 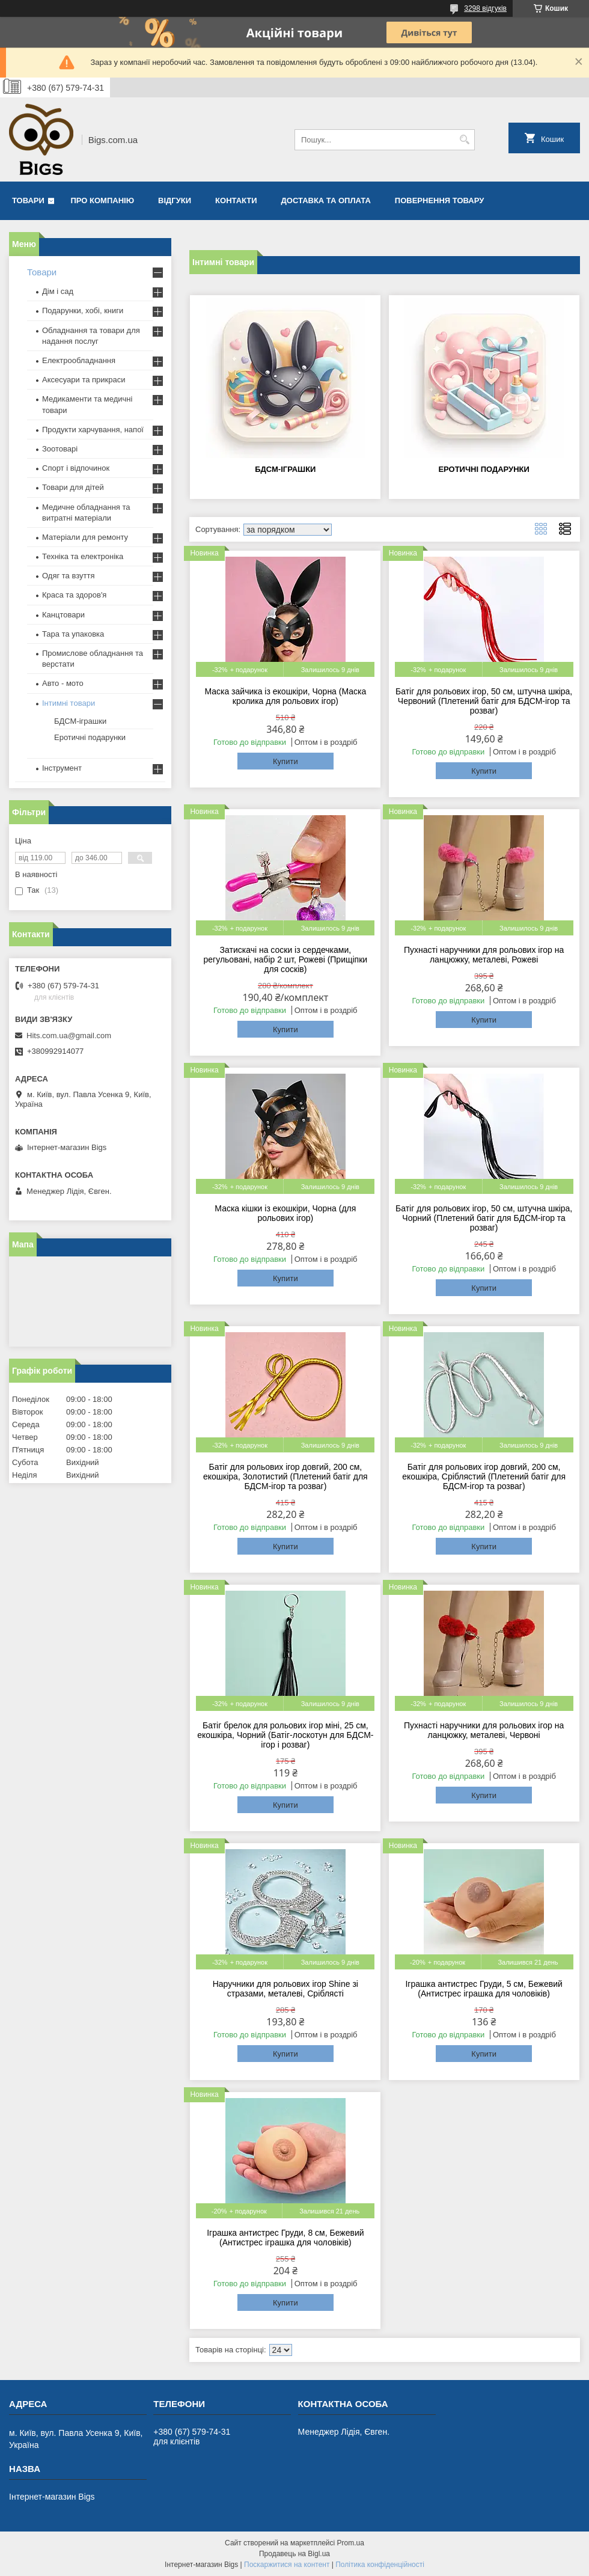 What do you see at coordinates (68, 1035) in the screenshot?
I see `Hits.com.ua@gmail.com` at bounding box center [68, 1035].